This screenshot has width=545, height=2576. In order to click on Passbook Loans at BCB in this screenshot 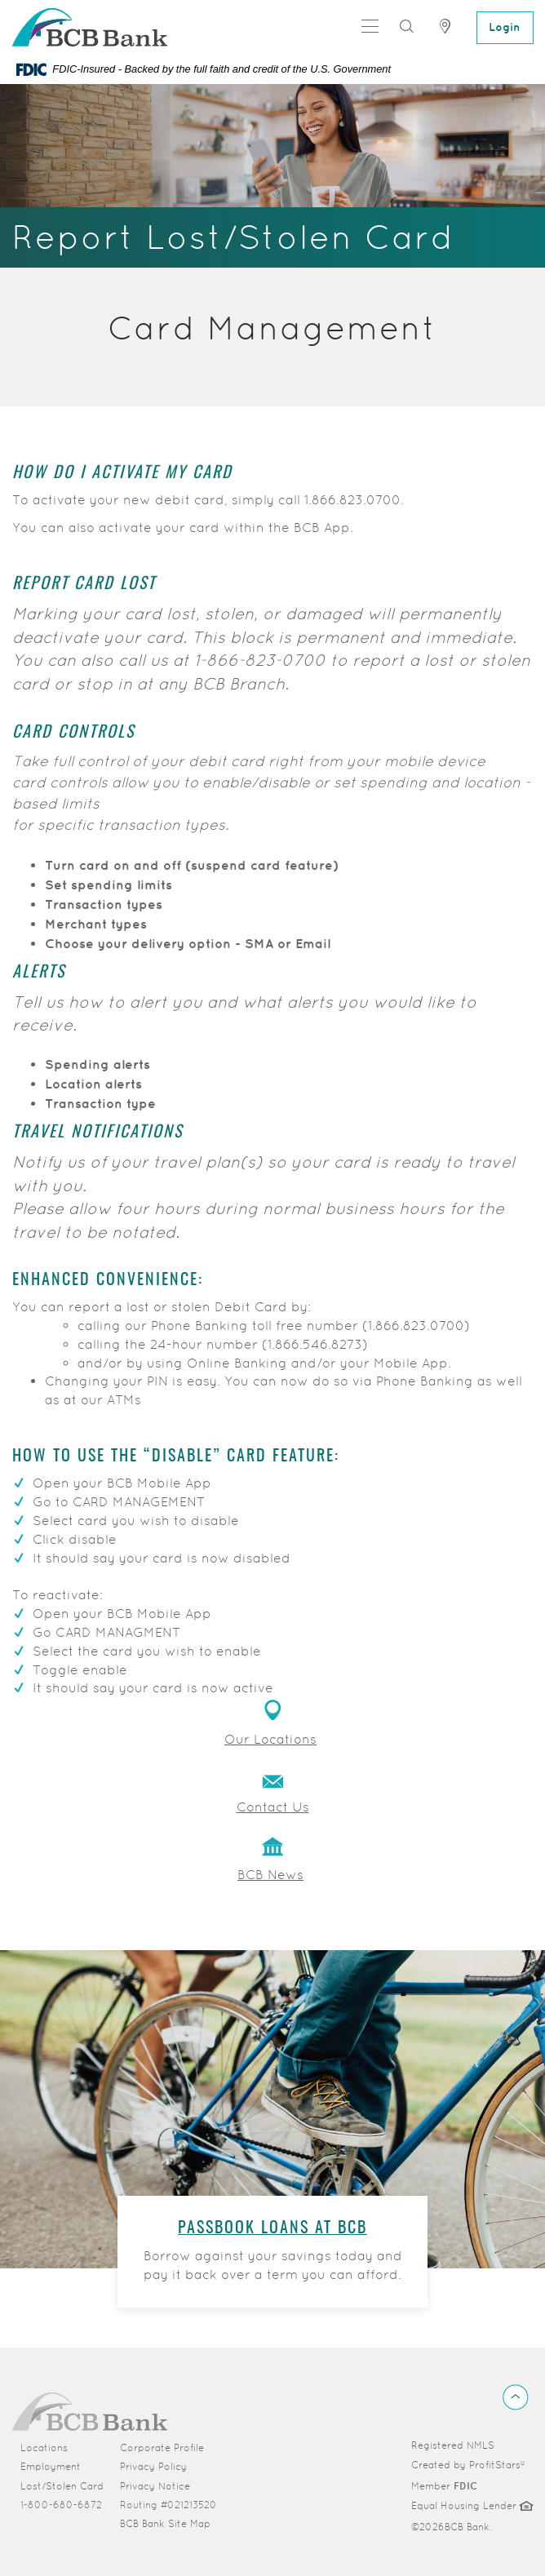, I will do `click(272, 2228)`.